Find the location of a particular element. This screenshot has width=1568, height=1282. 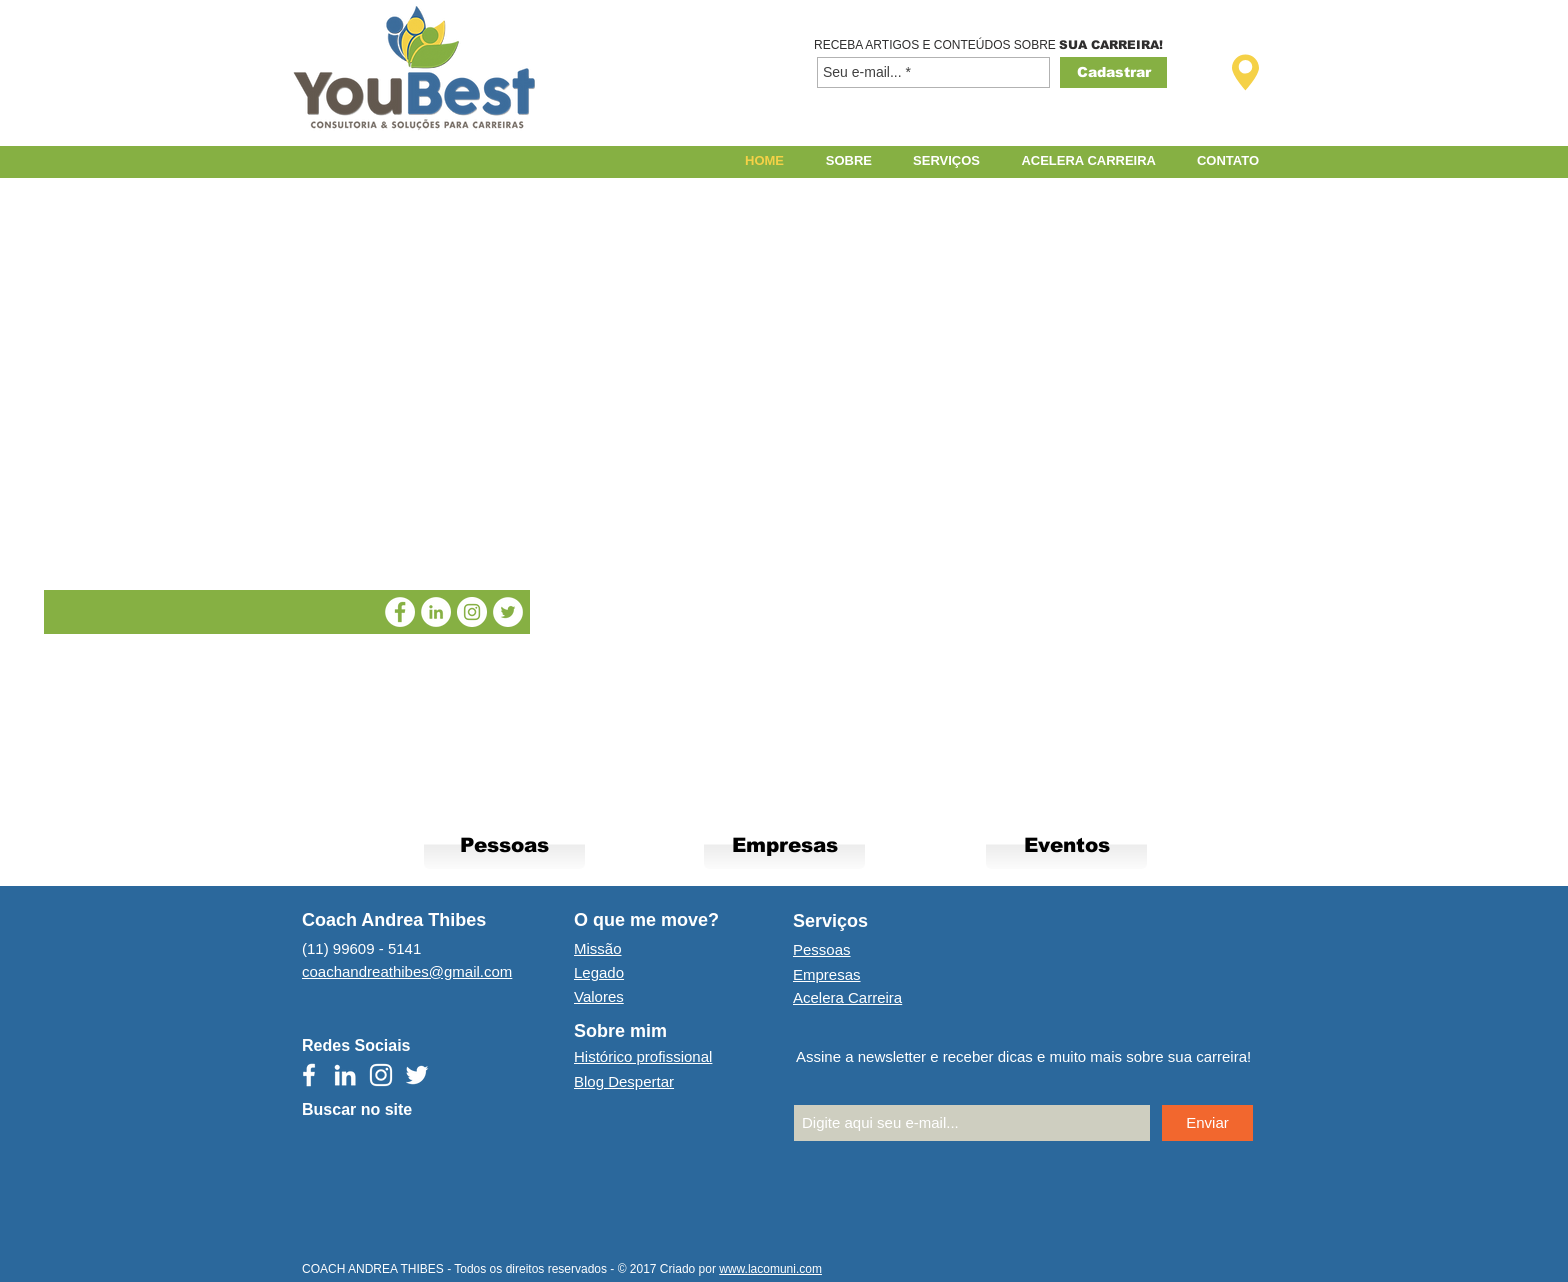

[Twitter Coach Andrea Thibes] is located at coordinates (508, 612).